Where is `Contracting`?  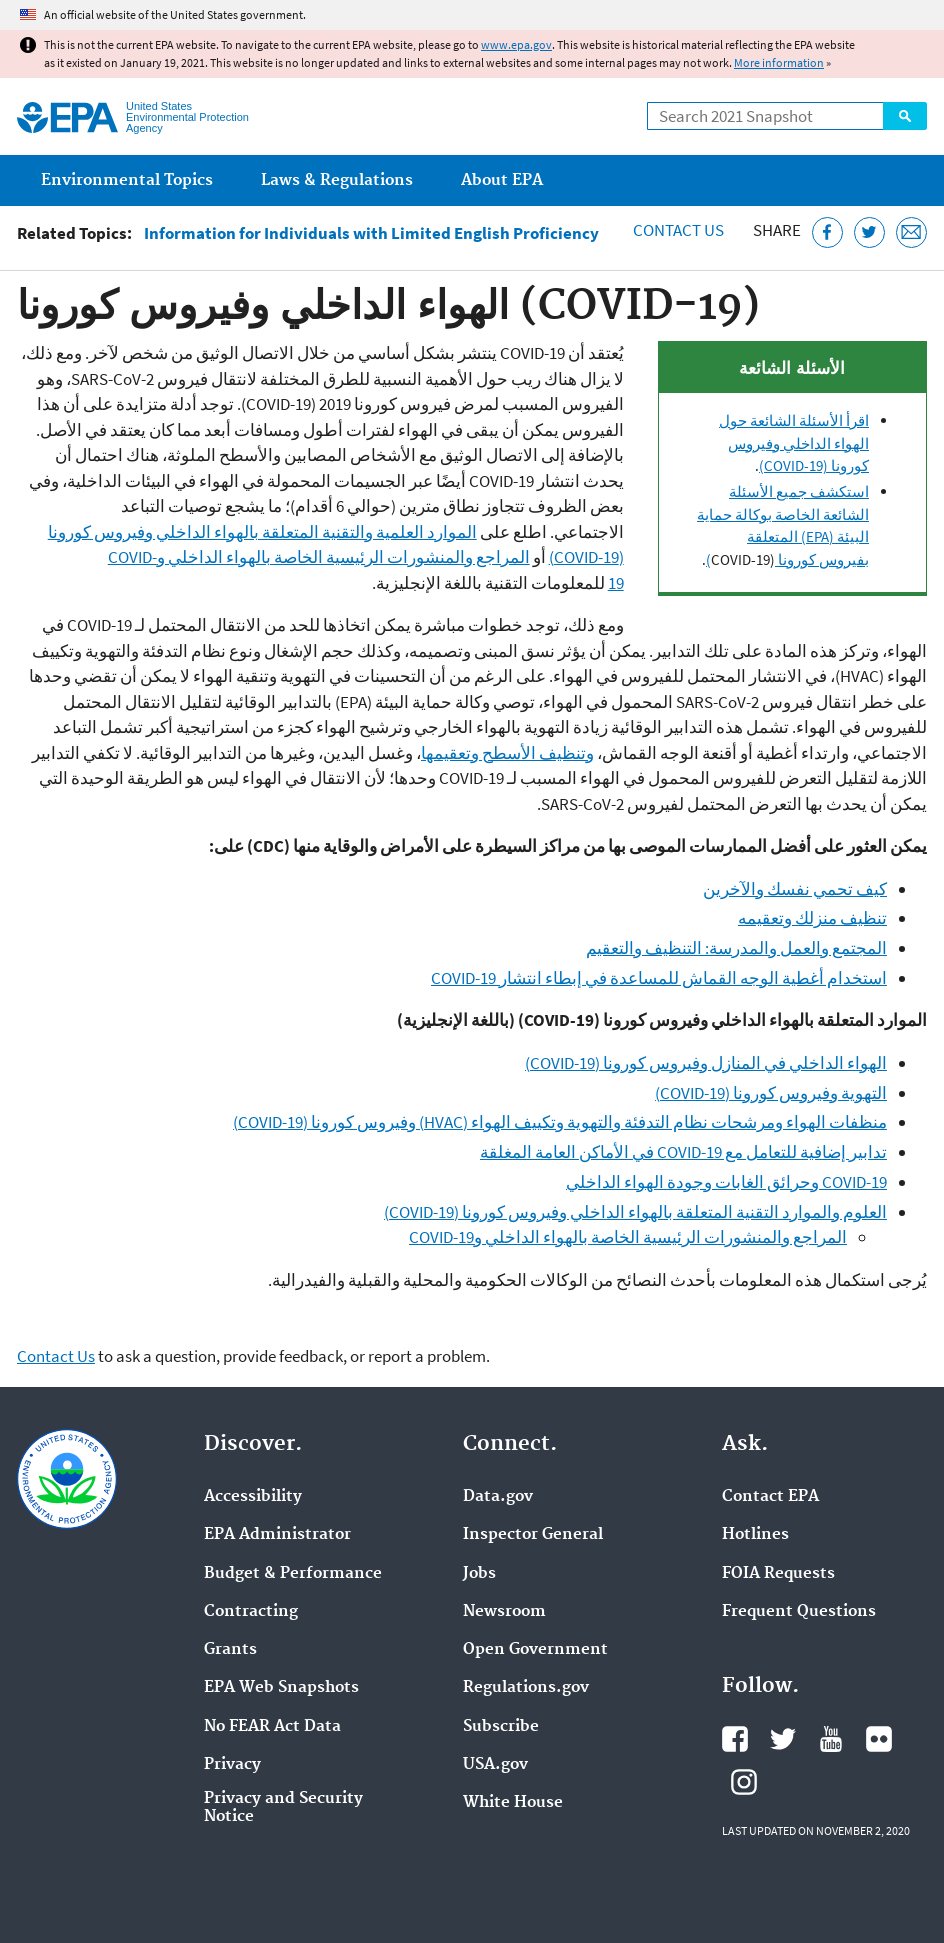
Contracting is located at coordinates (251, 1612).